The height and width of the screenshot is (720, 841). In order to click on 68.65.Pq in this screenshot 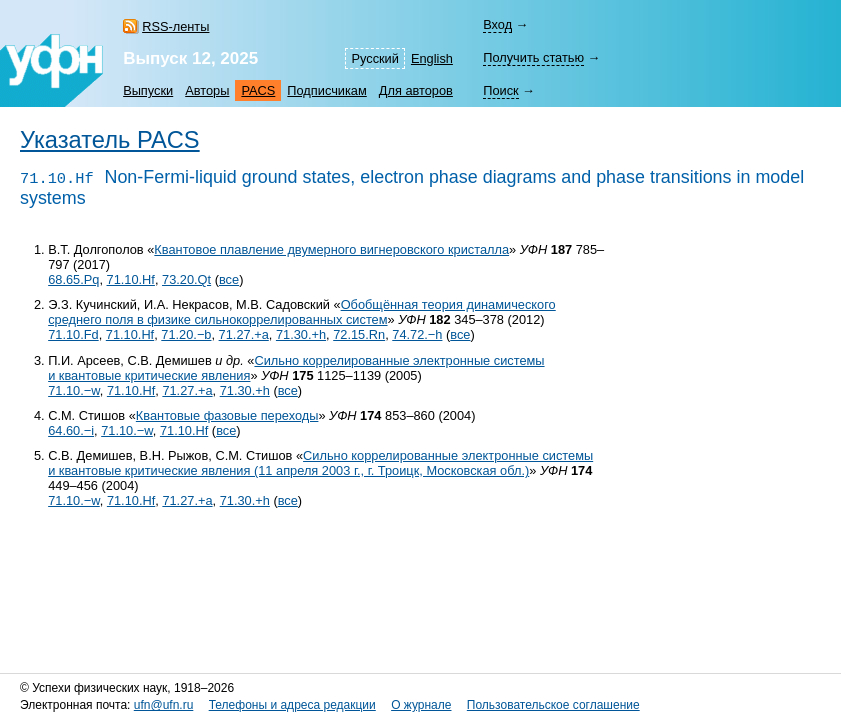, I will do `click(73, 279)`.